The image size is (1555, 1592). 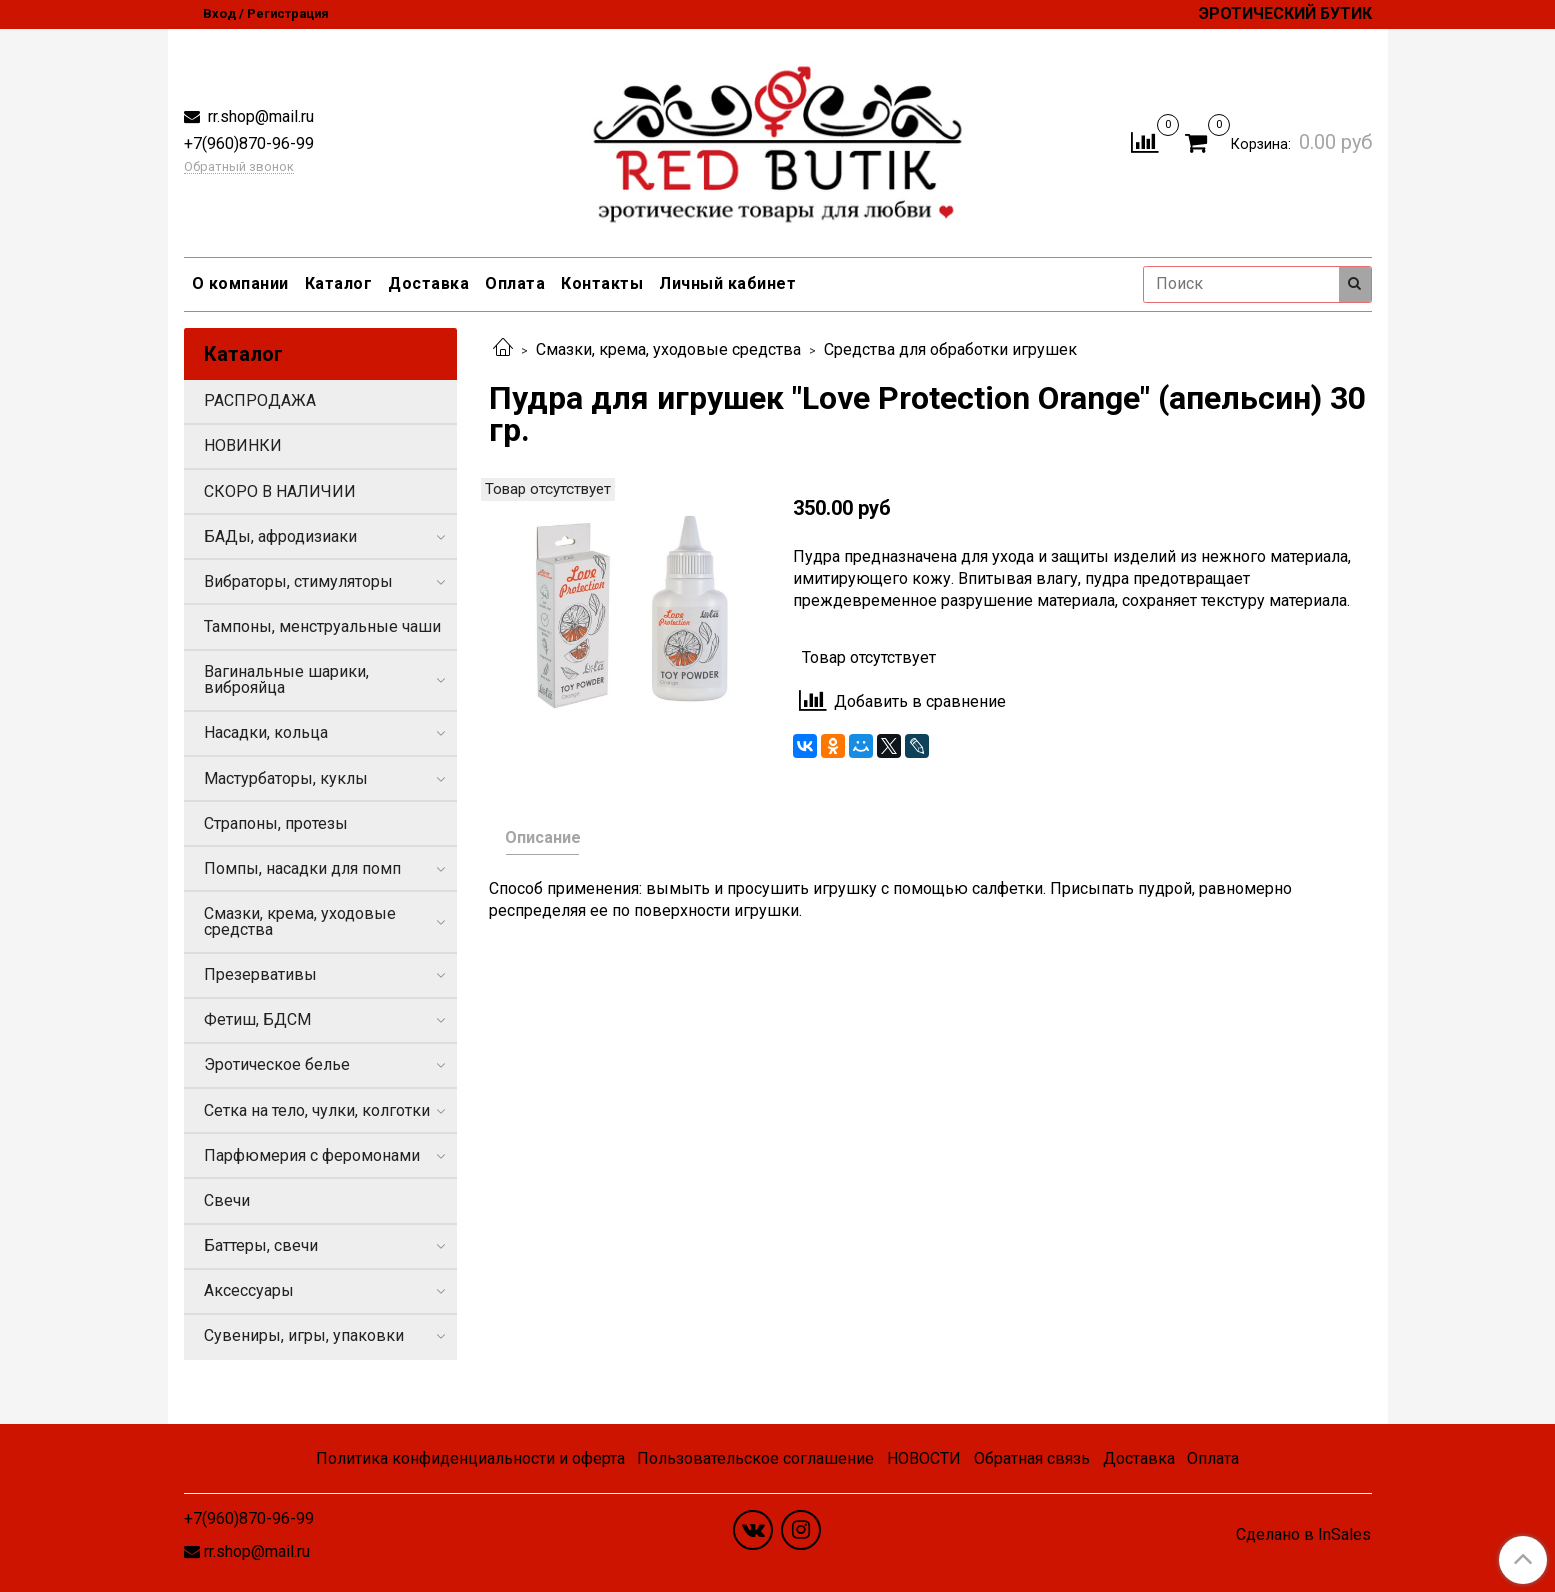 What do you see at coordinates (602, 283) in the screenshot?
I see `Контакты` at bounding box center [602, 283].